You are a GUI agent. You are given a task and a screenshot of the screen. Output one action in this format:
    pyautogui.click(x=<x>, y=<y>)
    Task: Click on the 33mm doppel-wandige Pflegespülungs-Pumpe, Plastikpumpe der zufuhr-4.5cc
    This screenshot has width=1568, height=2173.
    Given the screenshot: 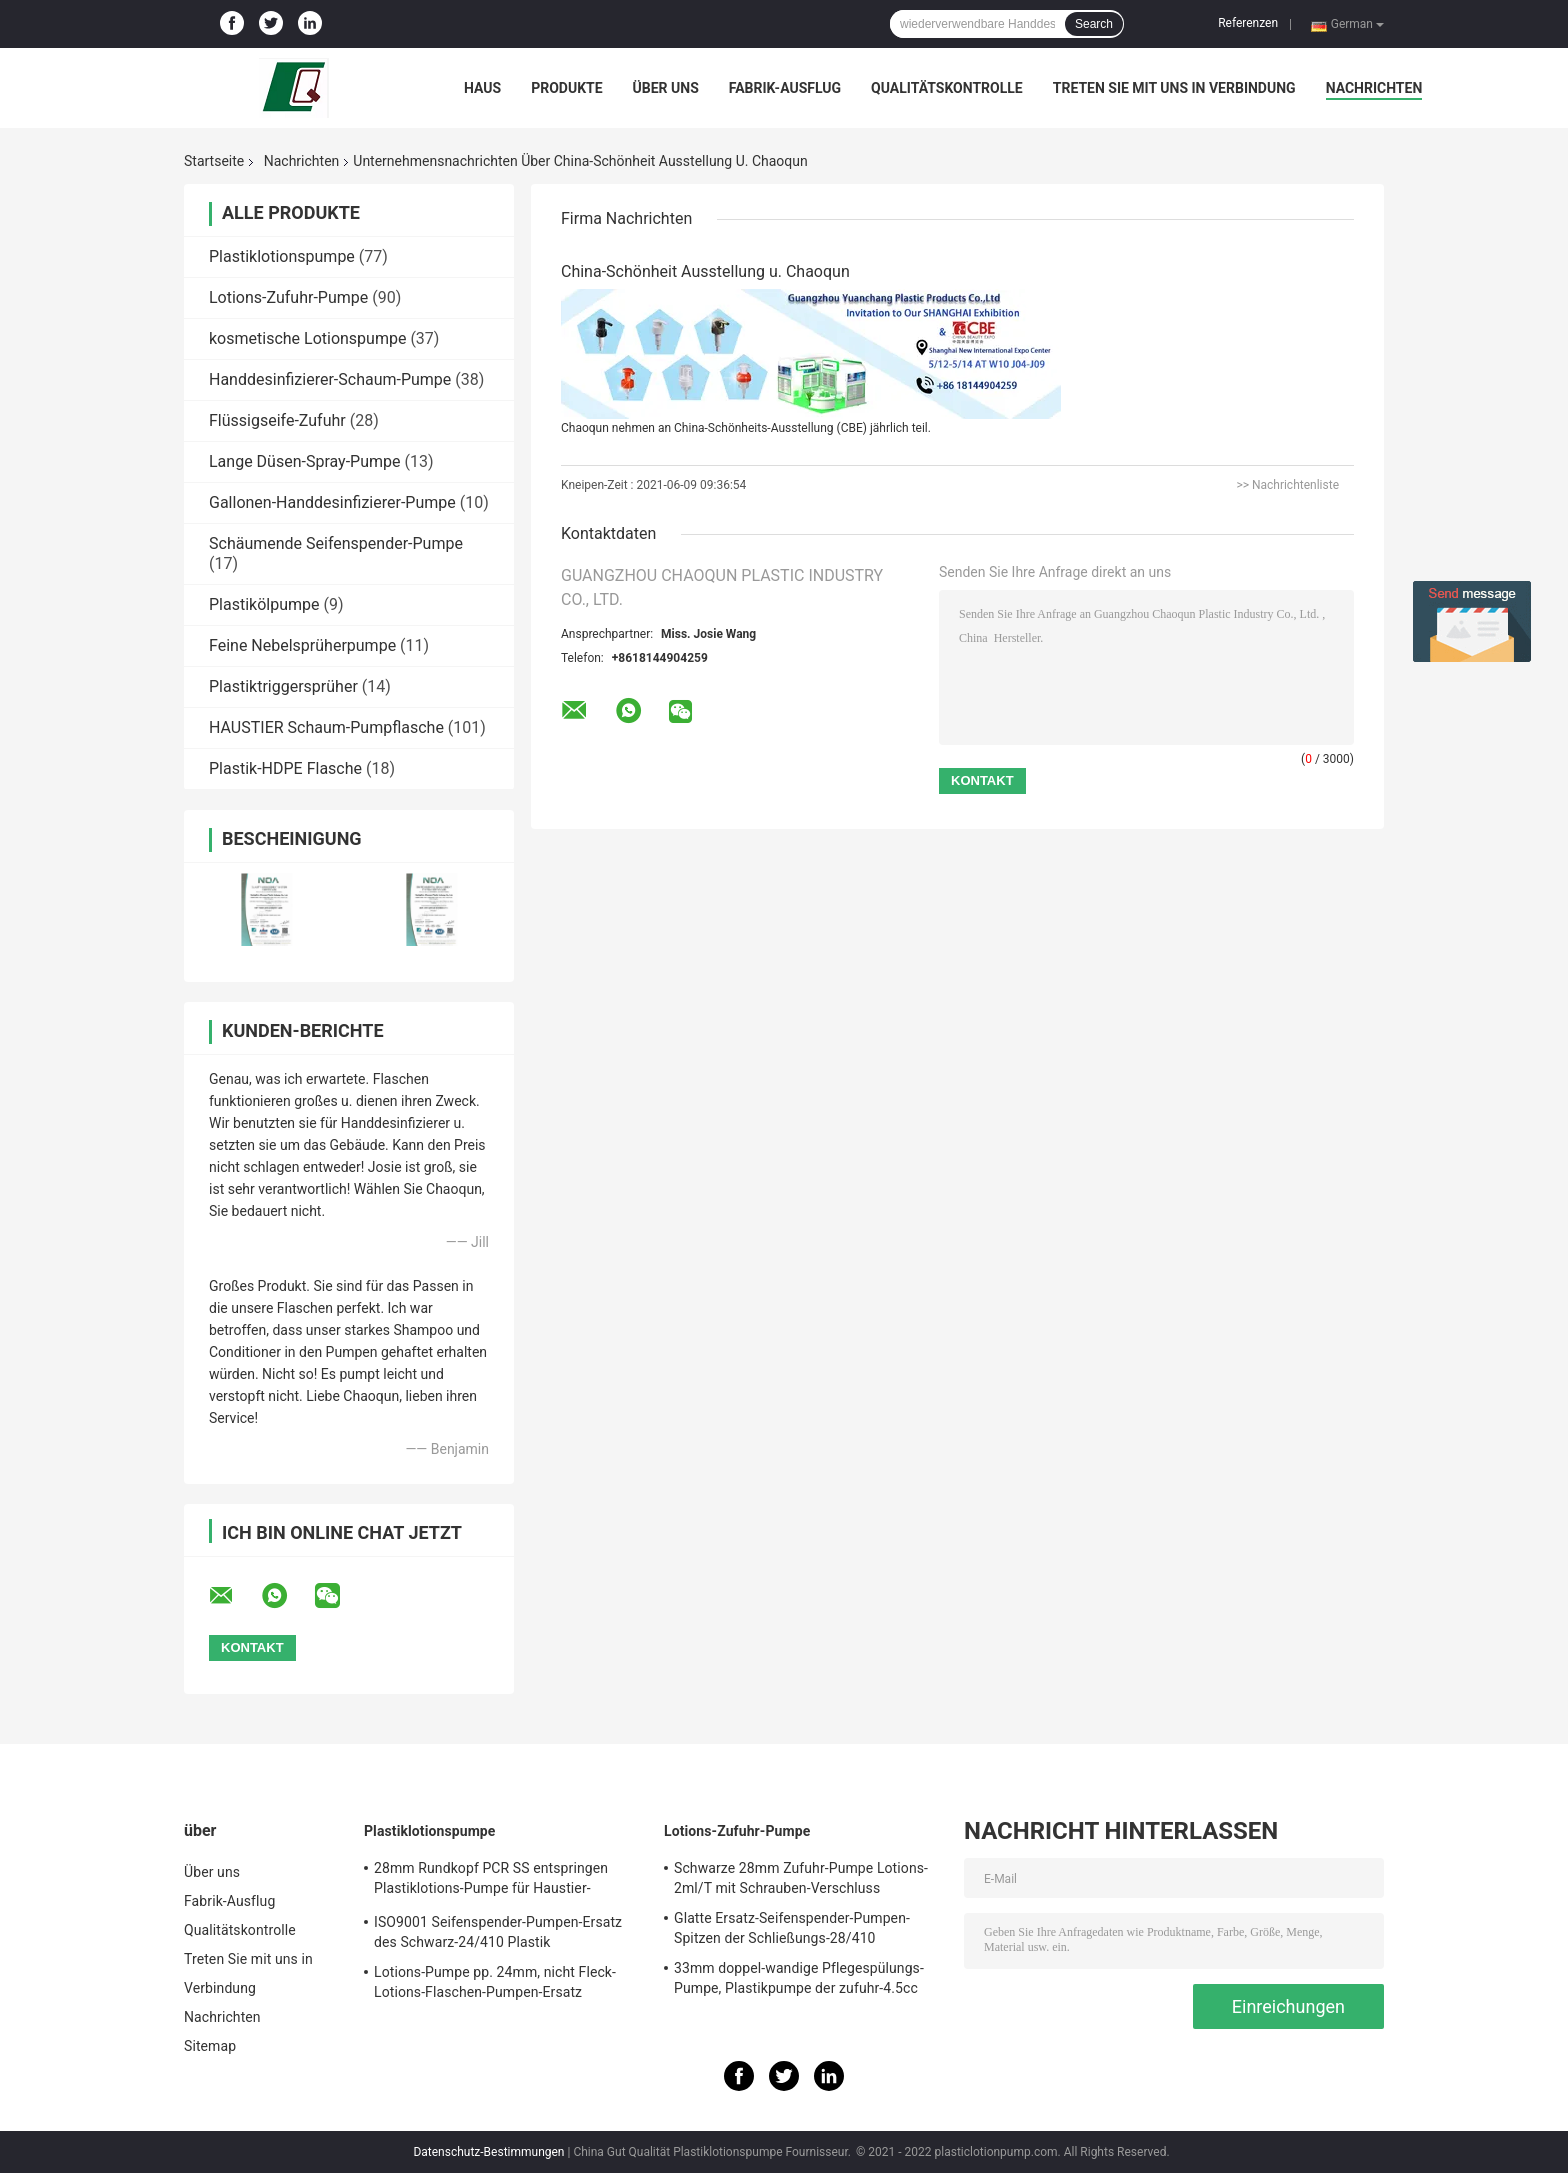 What is the action you would take?
    pyautogui.click(x=799, y=1978)
    